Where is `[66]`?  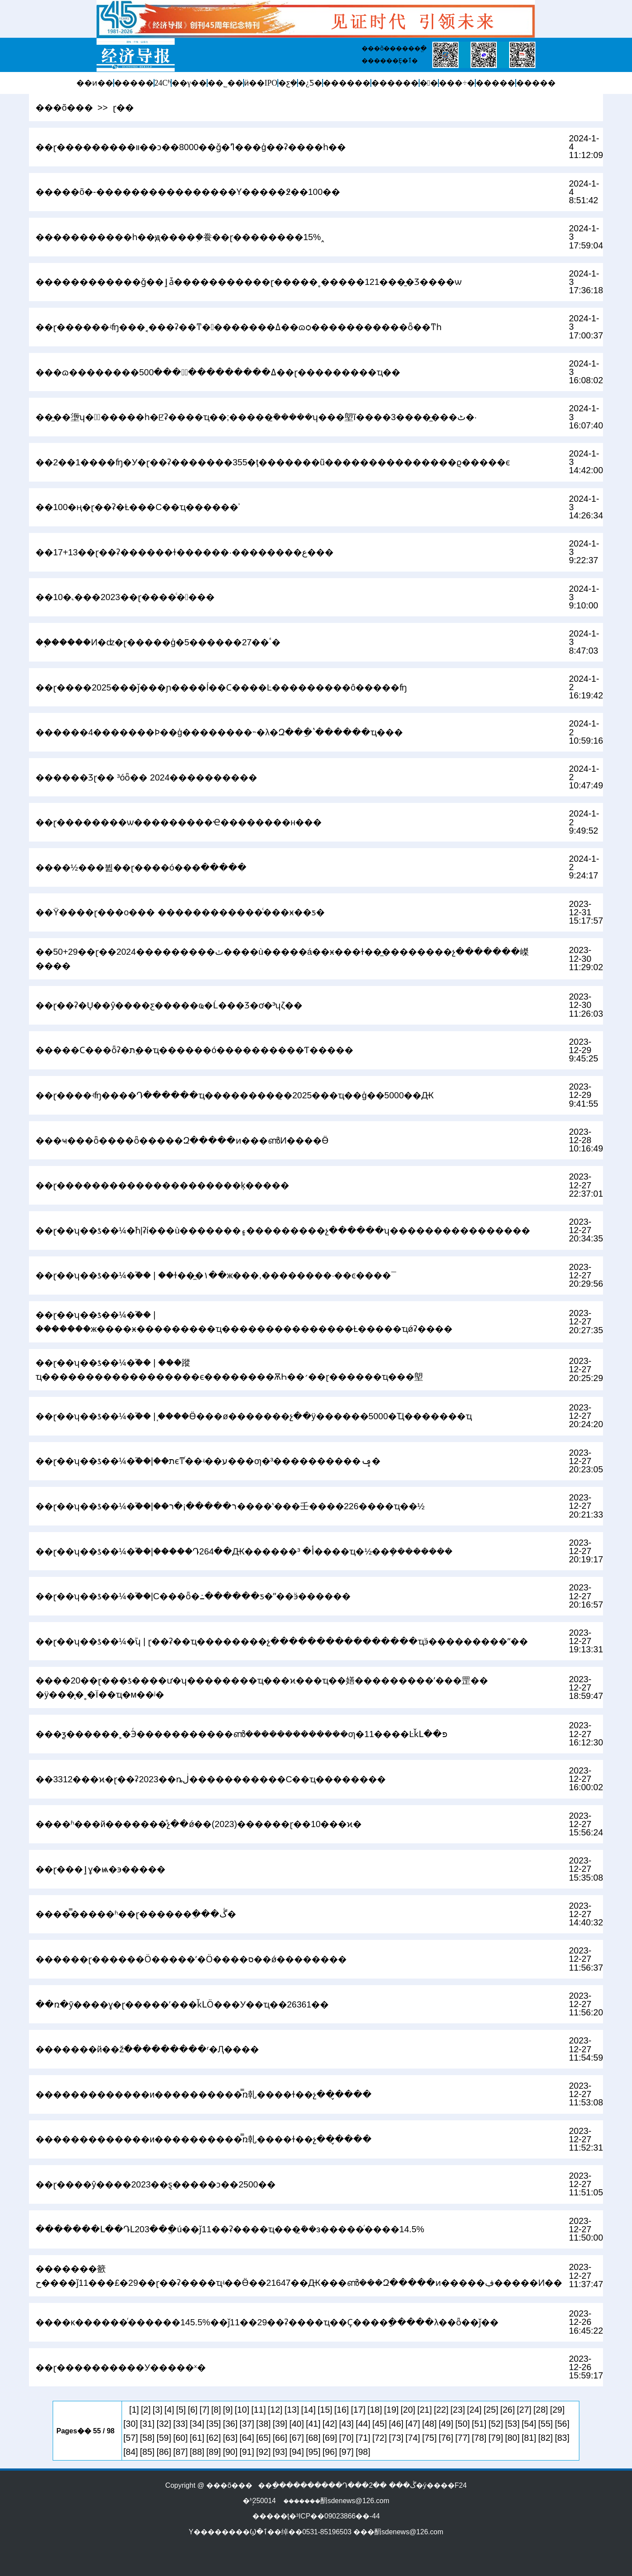 [66] is located at coordinates (280, 2438).